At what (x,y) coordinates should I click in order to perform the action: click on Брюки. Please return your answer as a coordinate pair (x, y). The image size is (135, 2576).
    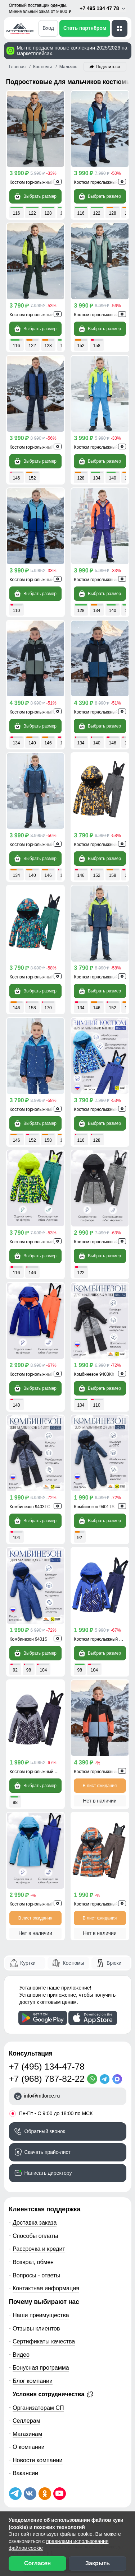
    Looking at the image, I should click on (114, 1963).